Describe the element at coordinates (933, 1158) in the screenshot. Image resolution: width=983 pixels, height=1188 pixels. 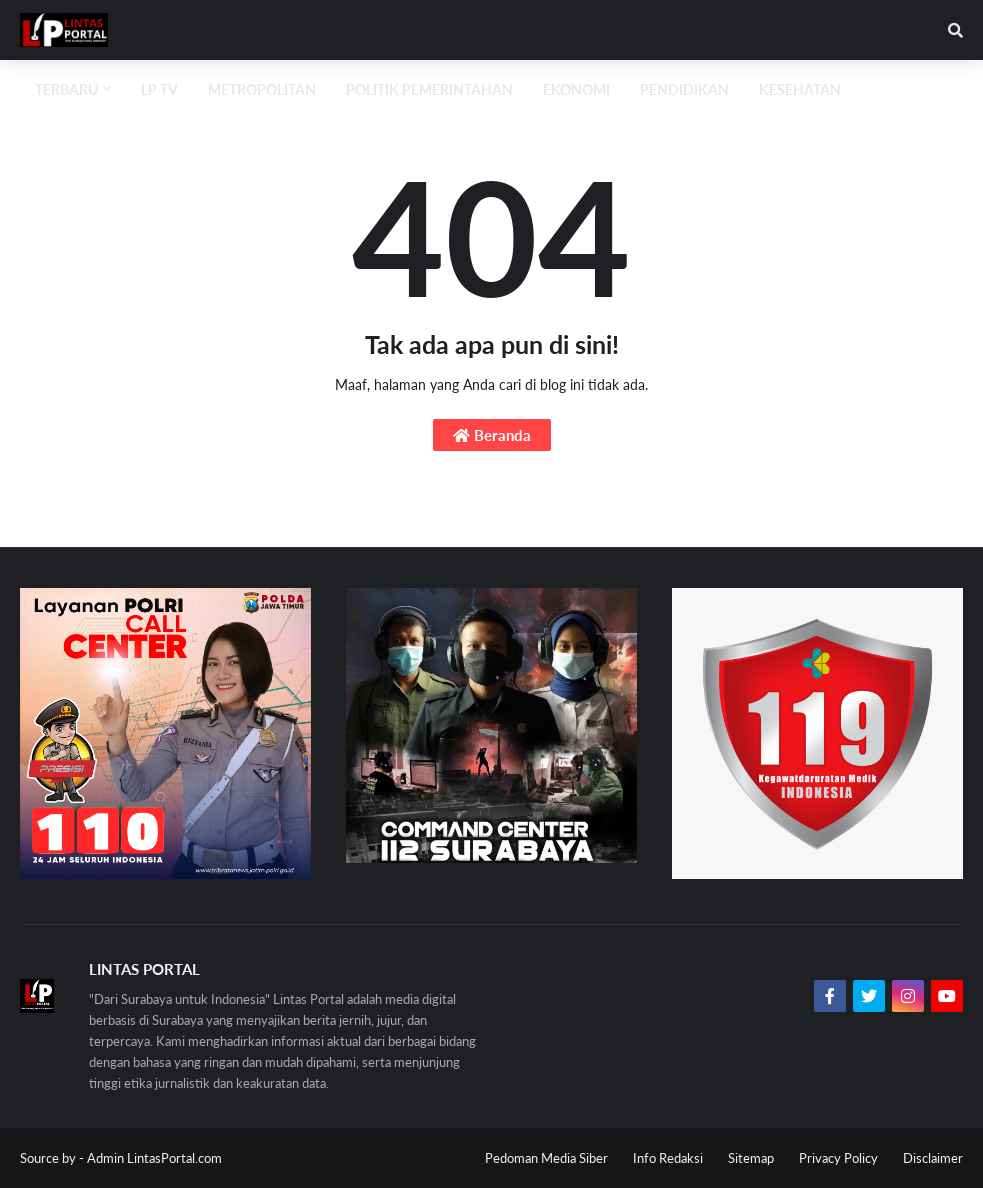
I see `Disclaimer` at that location.